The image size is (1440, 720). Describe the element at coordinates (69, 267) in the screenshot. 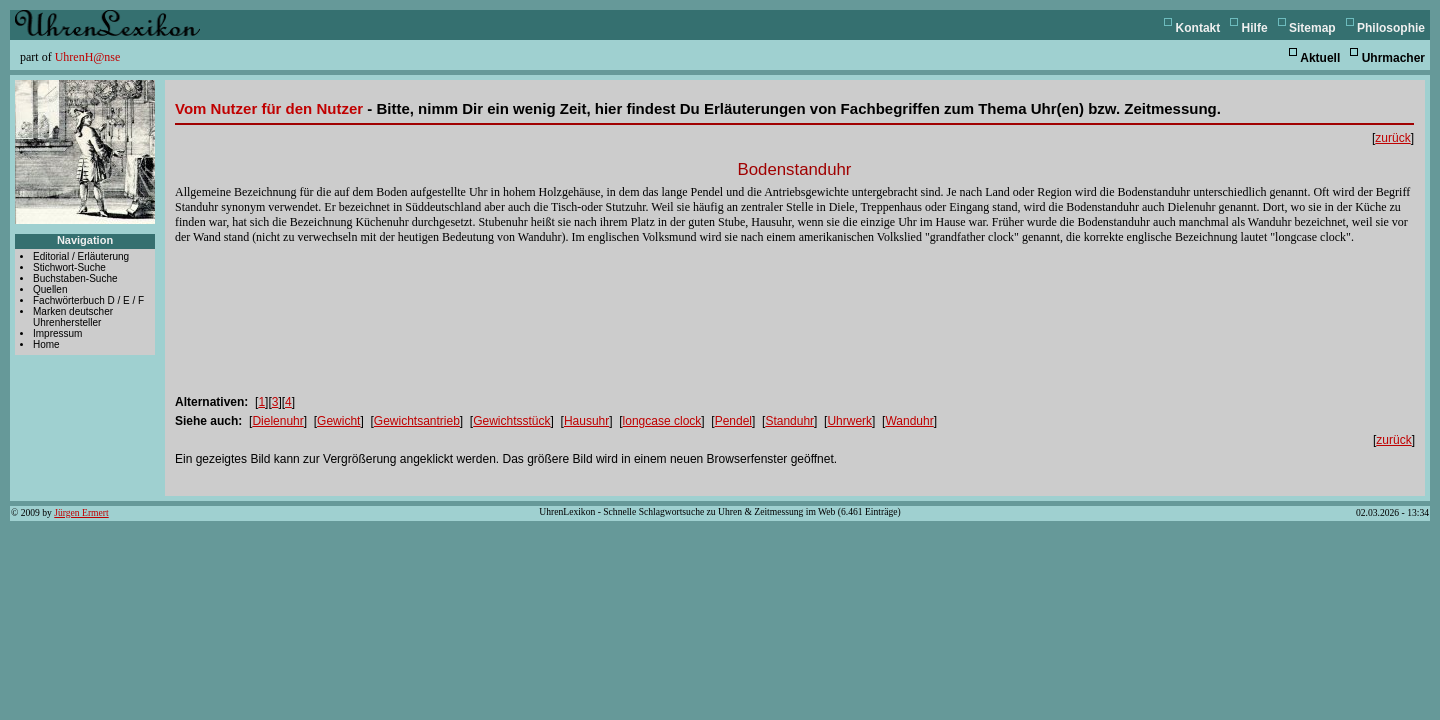

I see `Stichwort-Suche` at that location.